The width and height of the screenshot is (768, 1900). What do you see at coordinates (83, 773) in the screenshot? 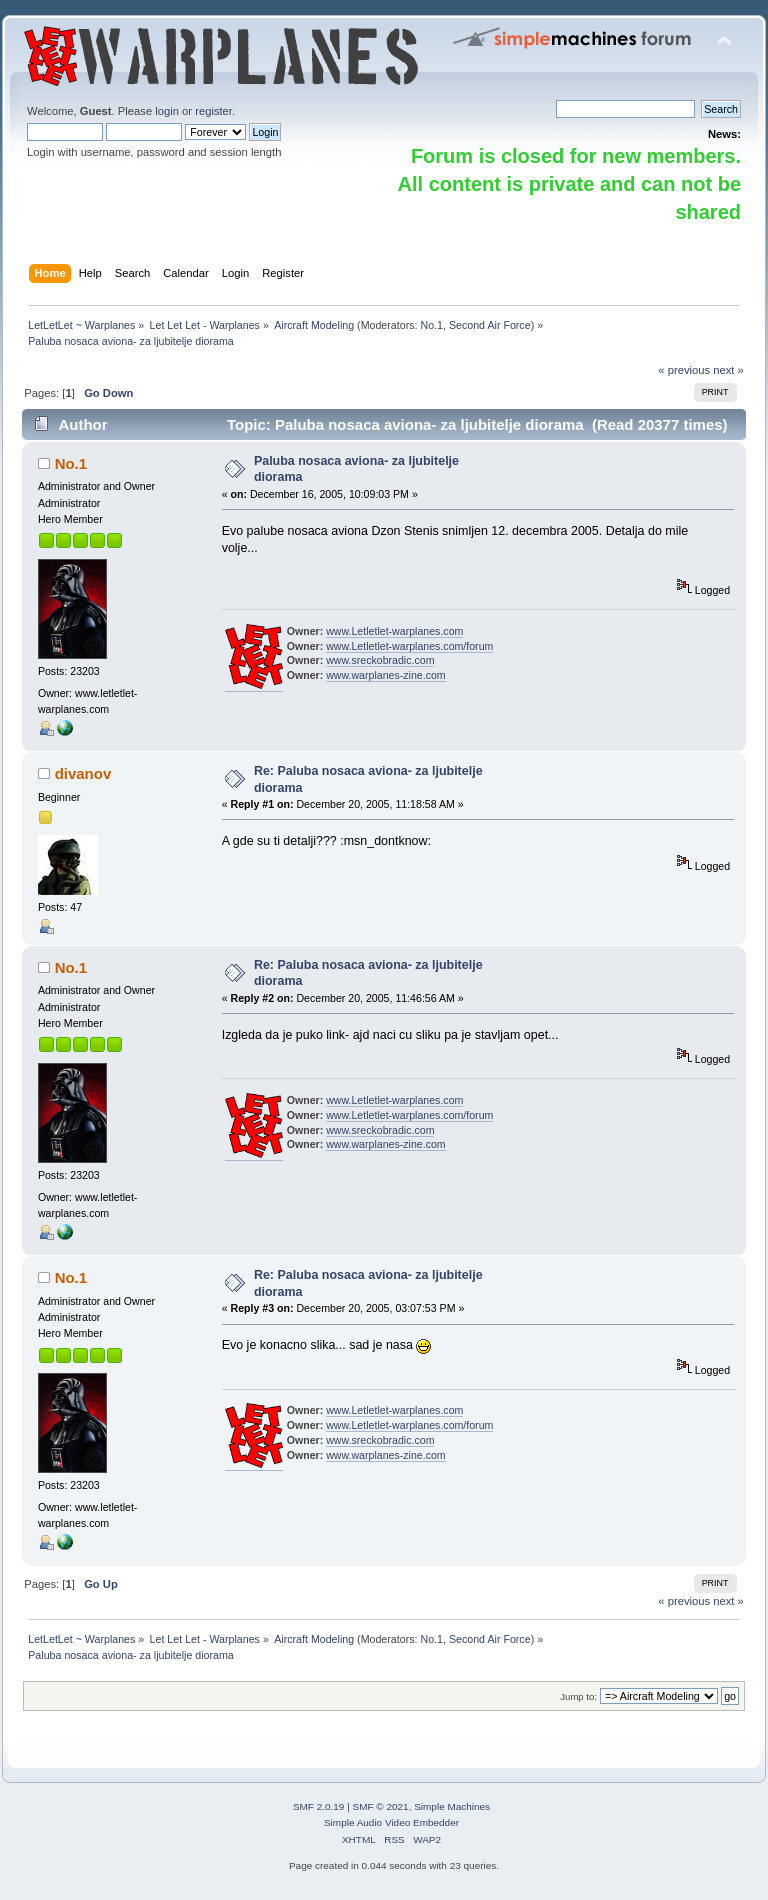
I see `divanov` at bounding box center [83, 773].